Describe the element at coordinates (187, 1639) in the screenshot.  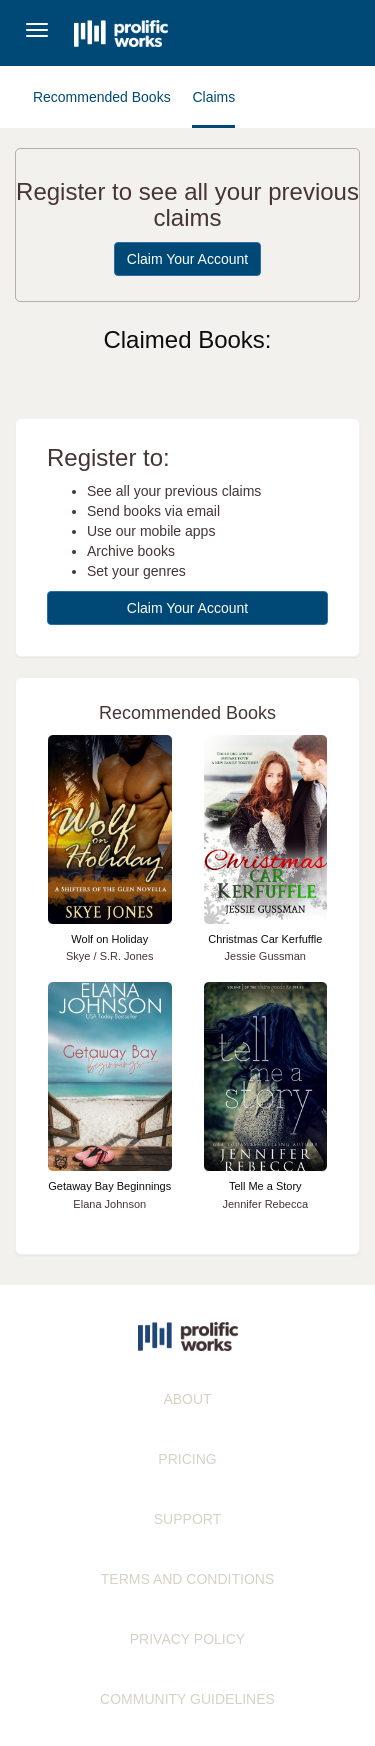
I see `PRIVACY POLICY` at that location.